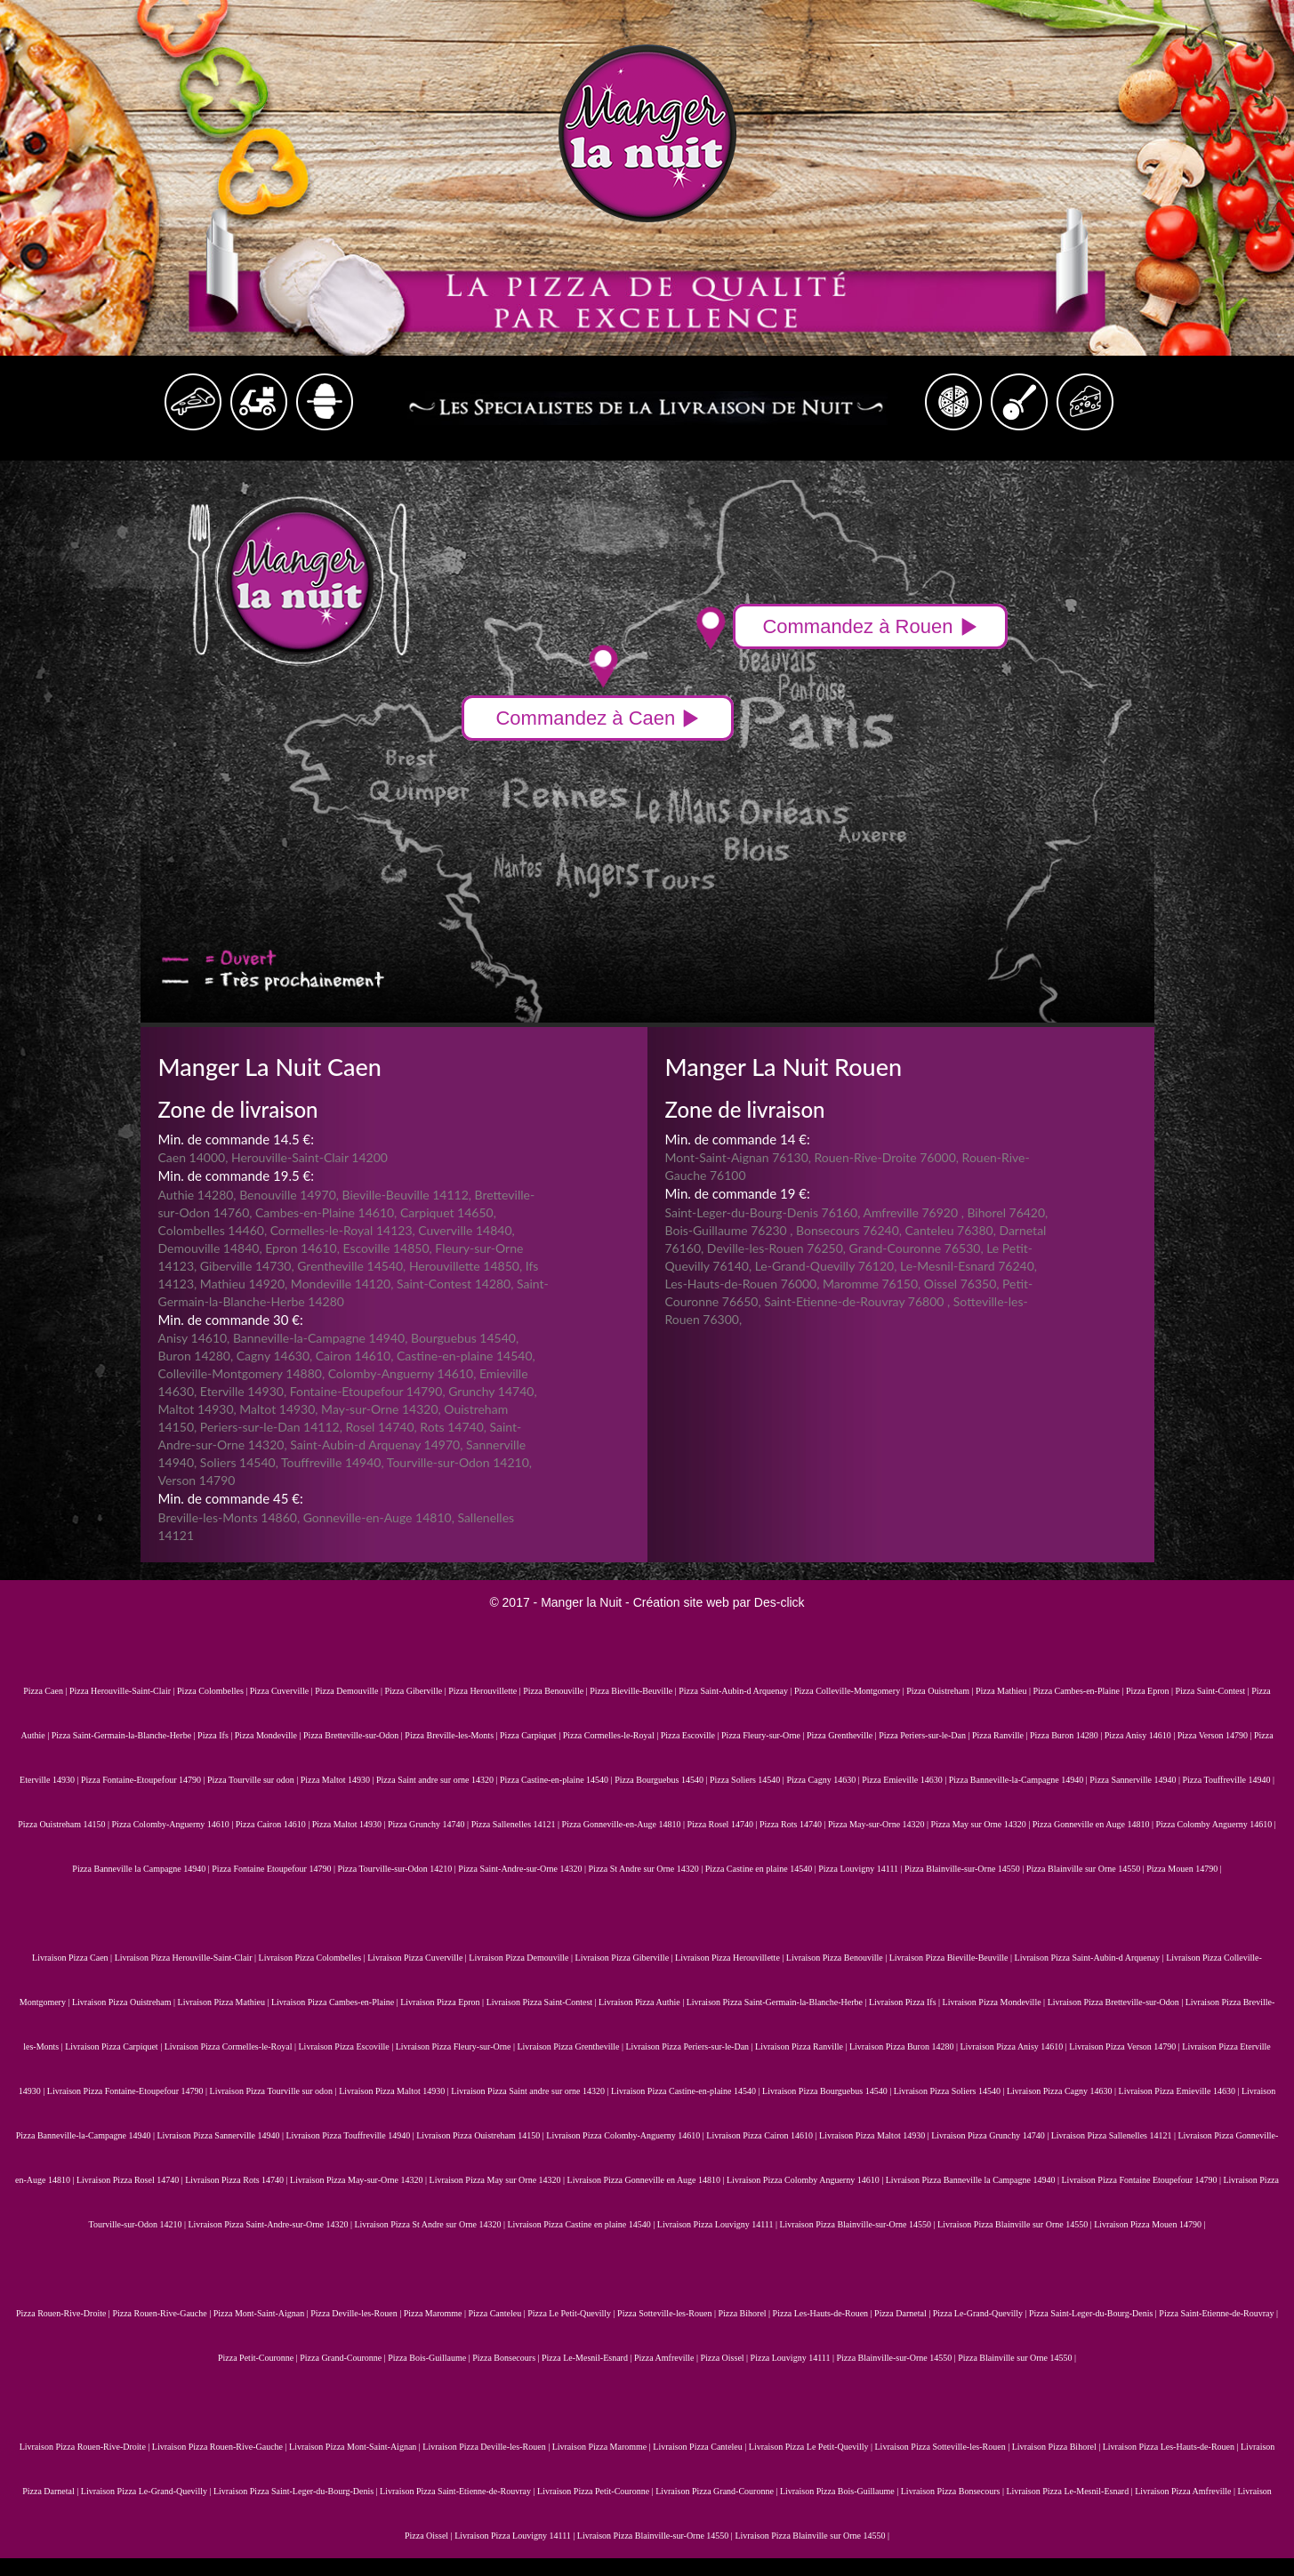 This screenshot has width=1294, height=2576. What do you see at coordinates (481, 2135) in the screenshot?
I see `Livraison Pizza Ouistreham 14150 |` at bounding box center [481, 2135].